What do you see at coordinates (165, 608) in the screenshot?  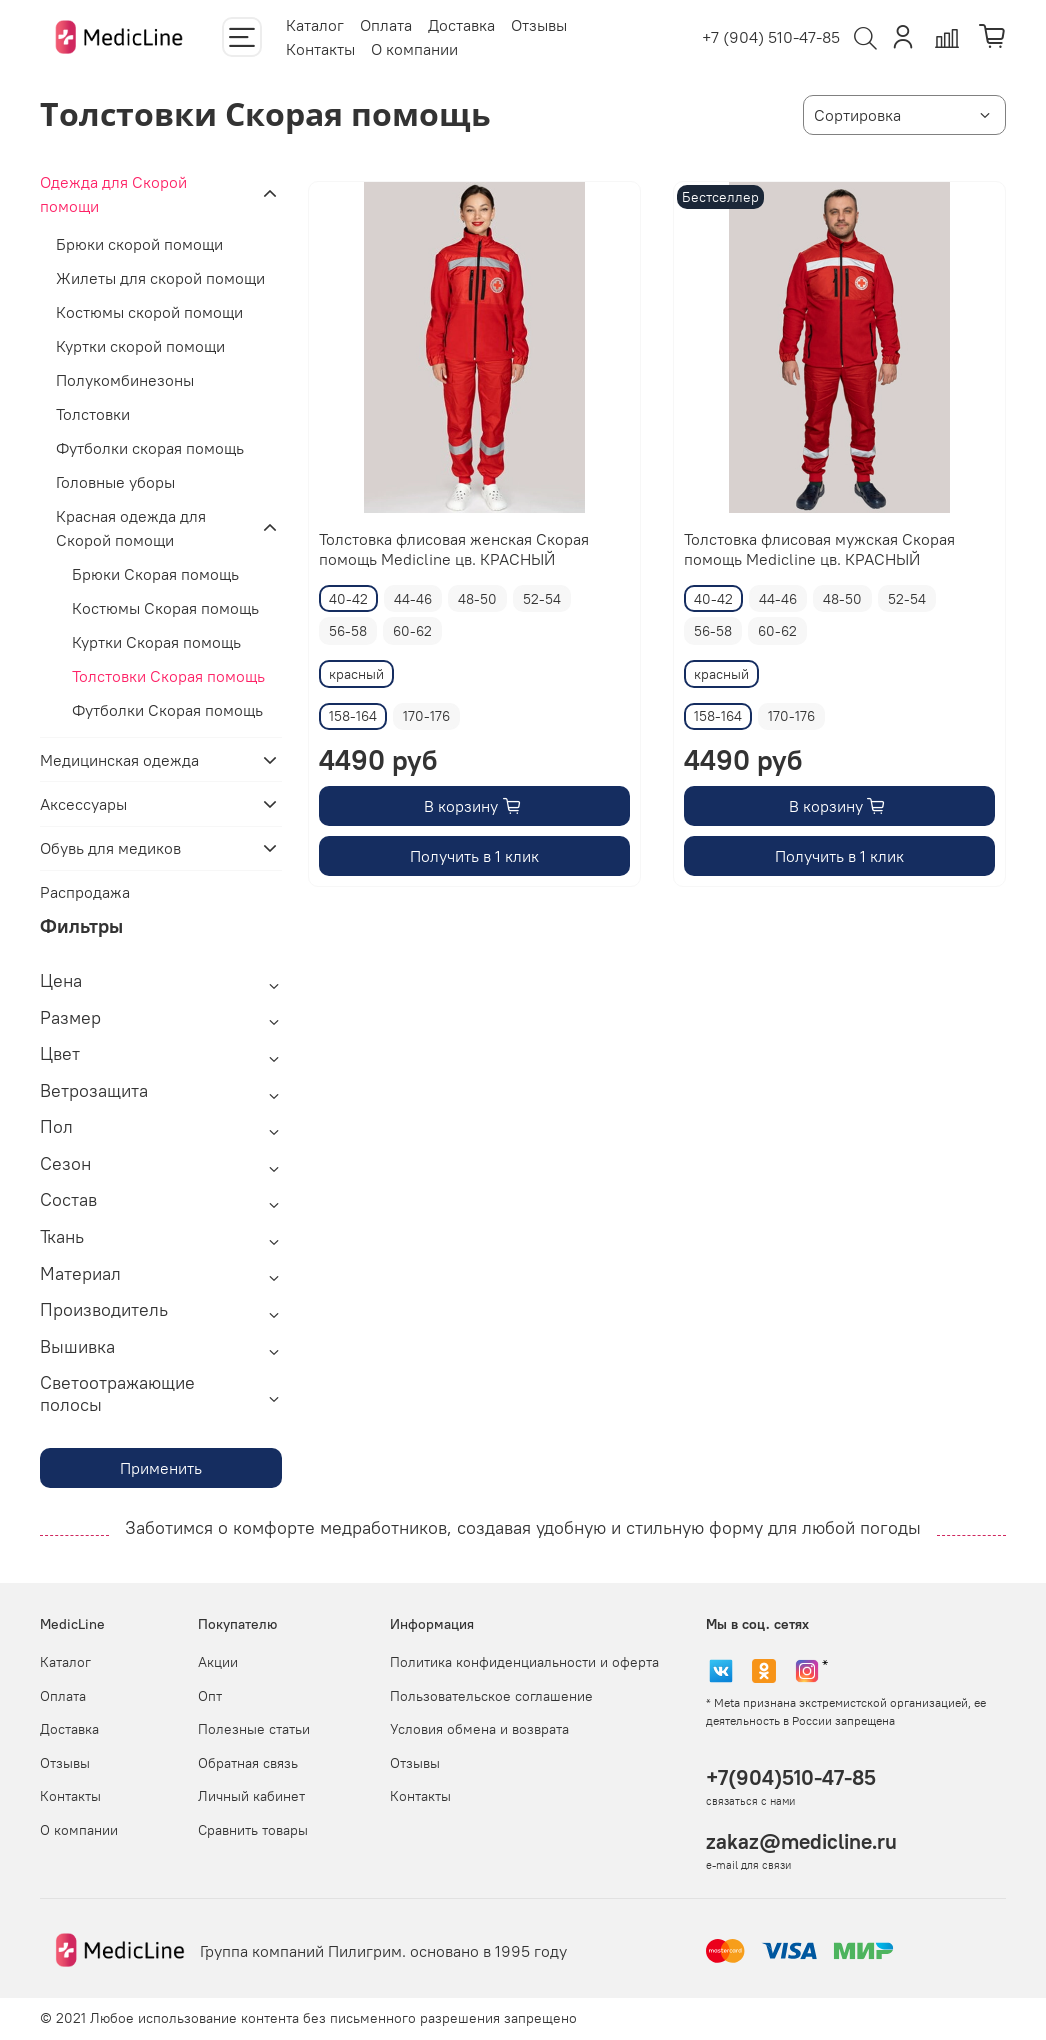 I see `Костюмы Скорая помощь` at bounding box center [165, 608].